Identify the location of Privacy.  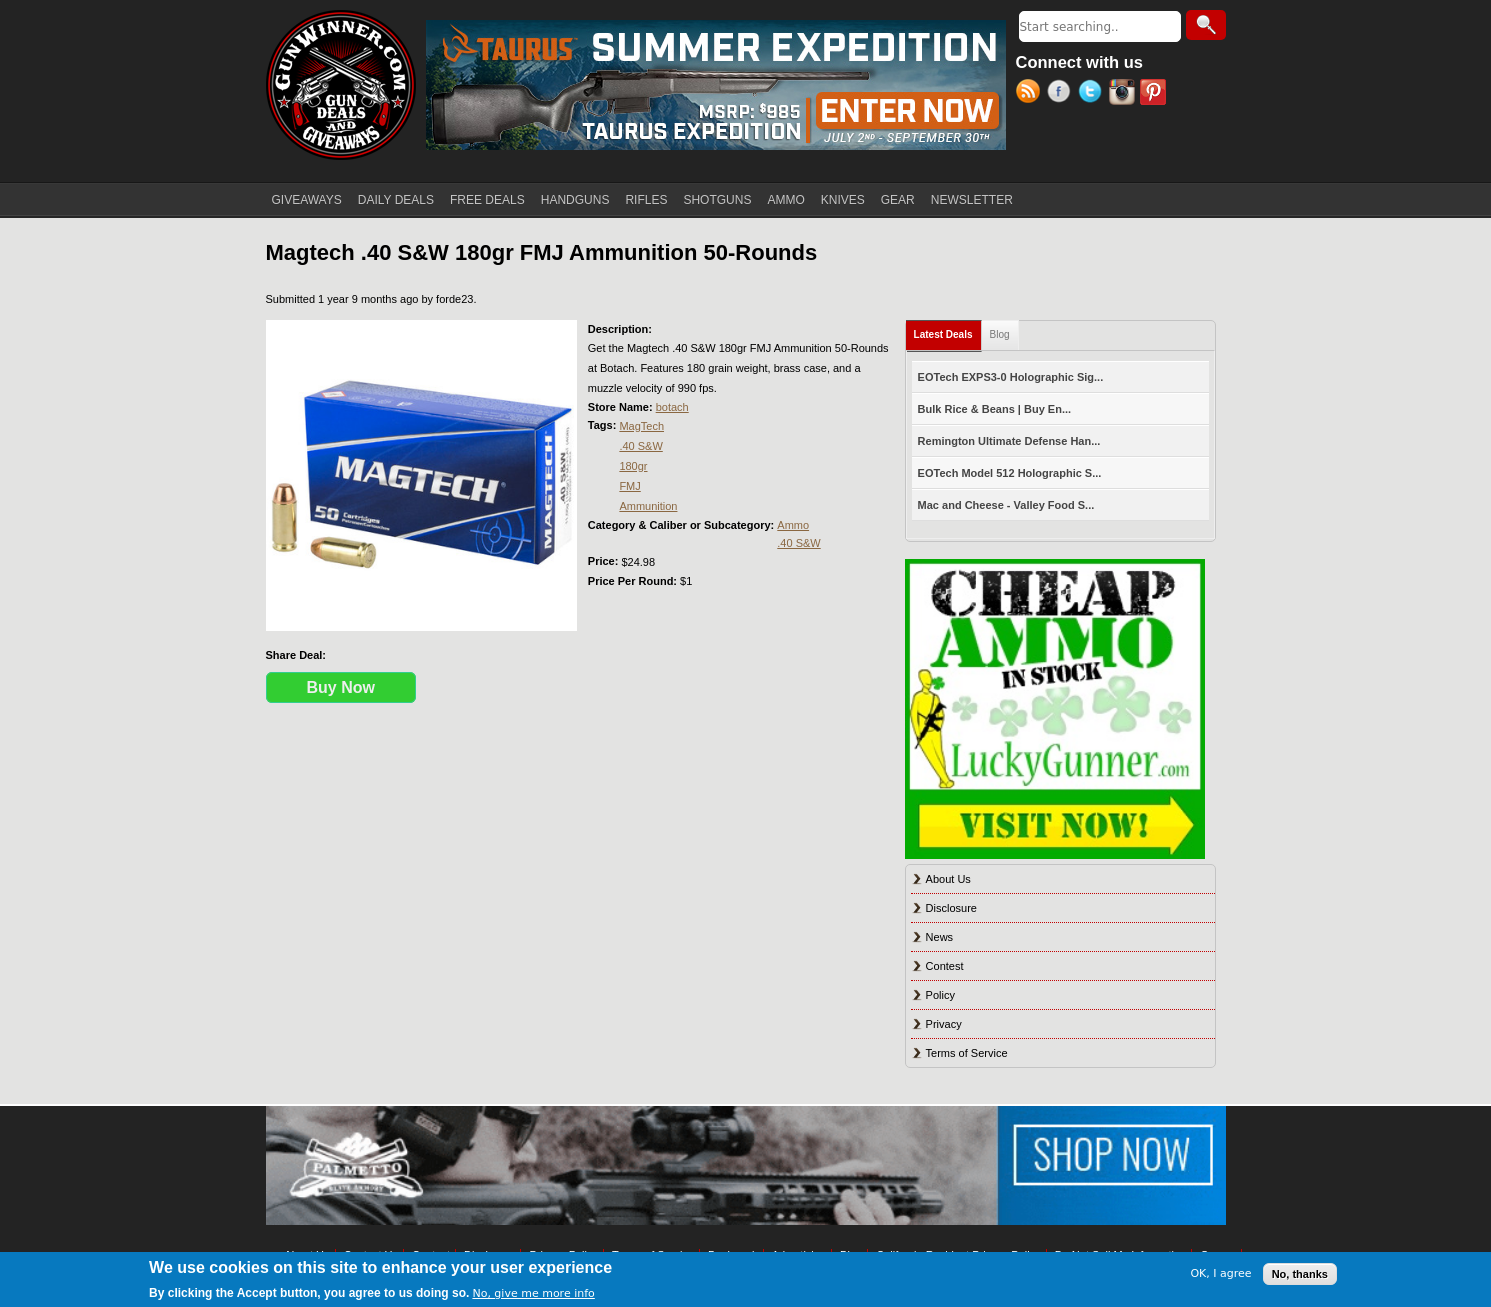
(944, 1024).